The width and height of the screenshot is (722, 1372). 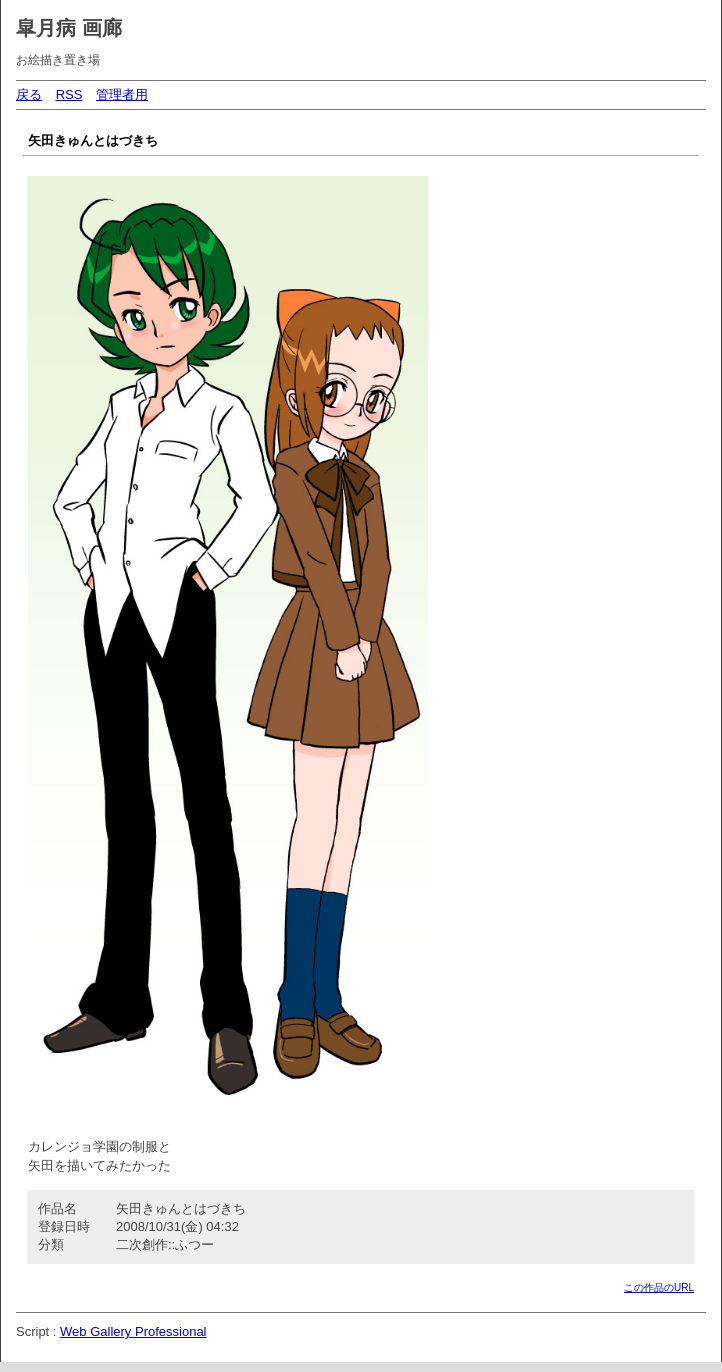 What do you see at coordinates (29, 94) in the screenshot?
I see `戻る` at bounding box center [29, 94].